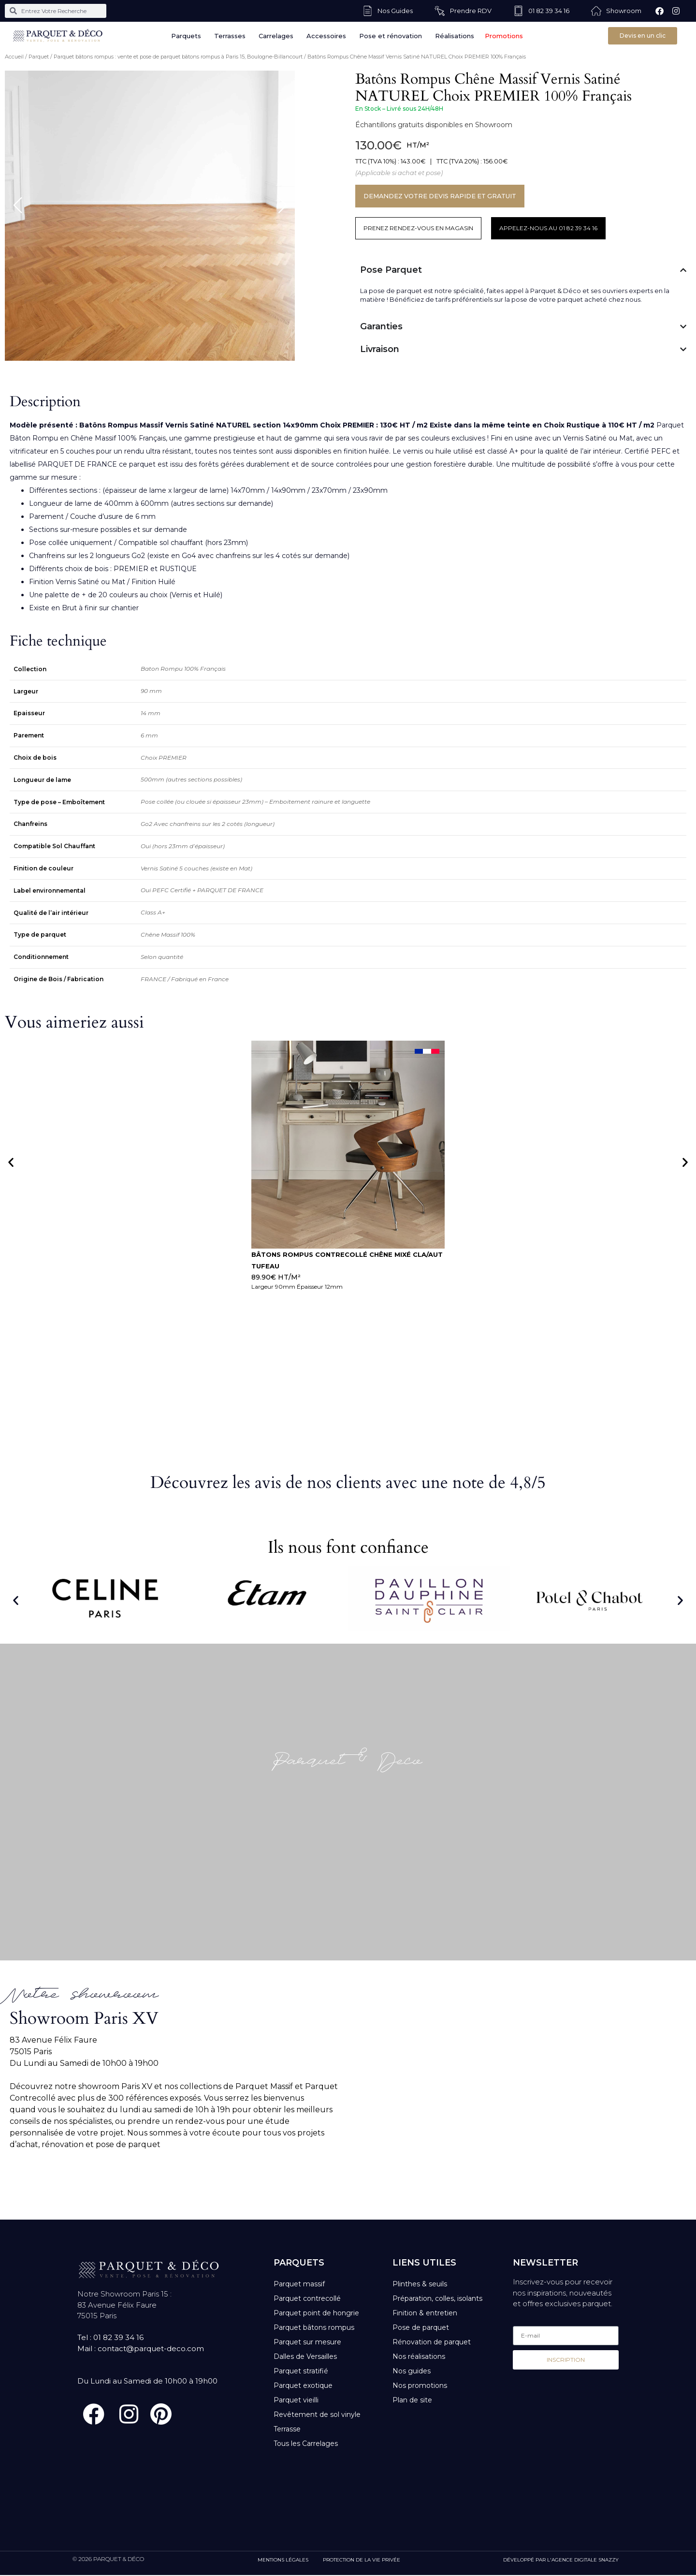  What do you see at coordinates (287, 2429) in the screenshot?
I see `Terrasse` at bounding box center [287, 2429].